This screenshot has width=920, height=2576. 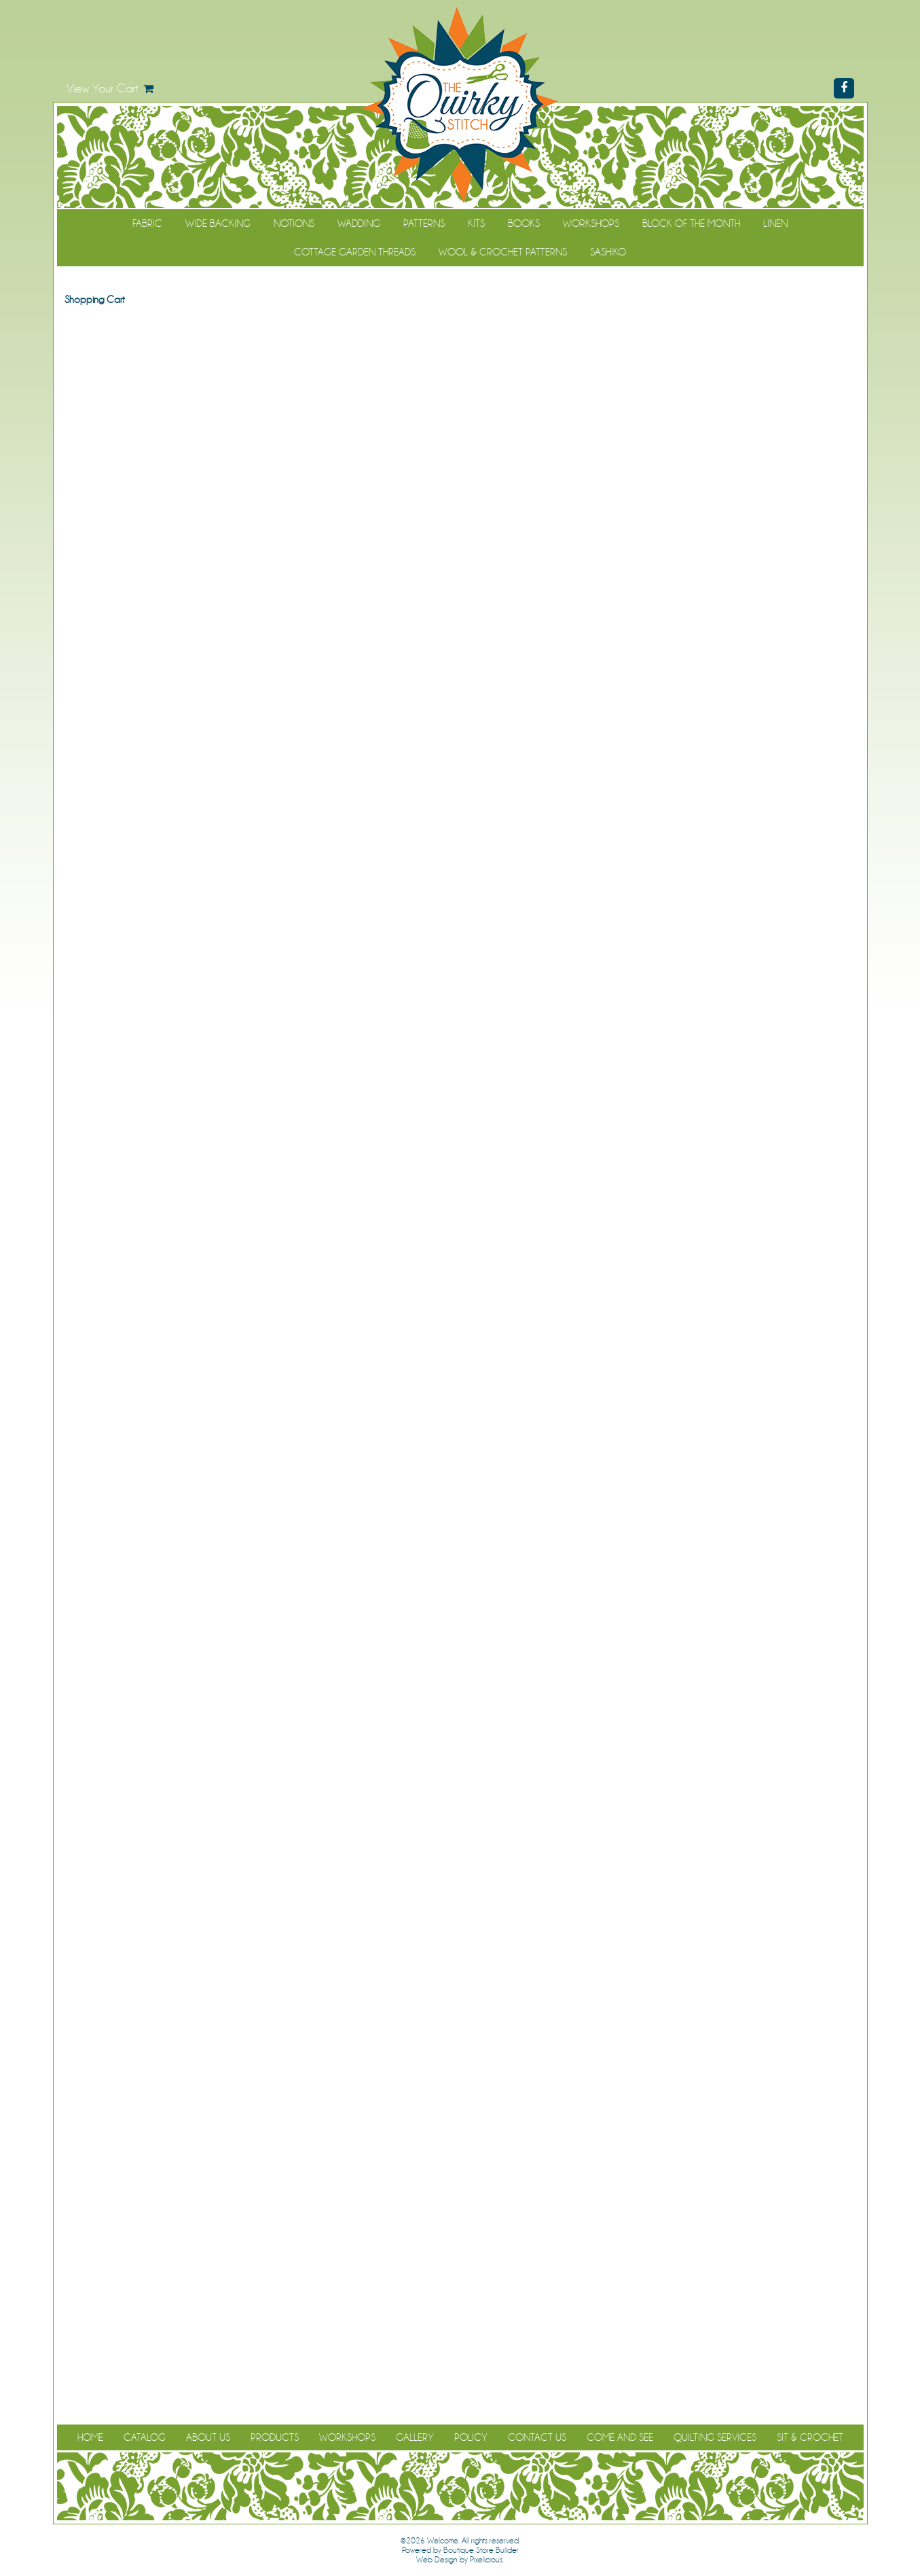 I want to click on Sit & Crochet, so click(x=810, y=2437).